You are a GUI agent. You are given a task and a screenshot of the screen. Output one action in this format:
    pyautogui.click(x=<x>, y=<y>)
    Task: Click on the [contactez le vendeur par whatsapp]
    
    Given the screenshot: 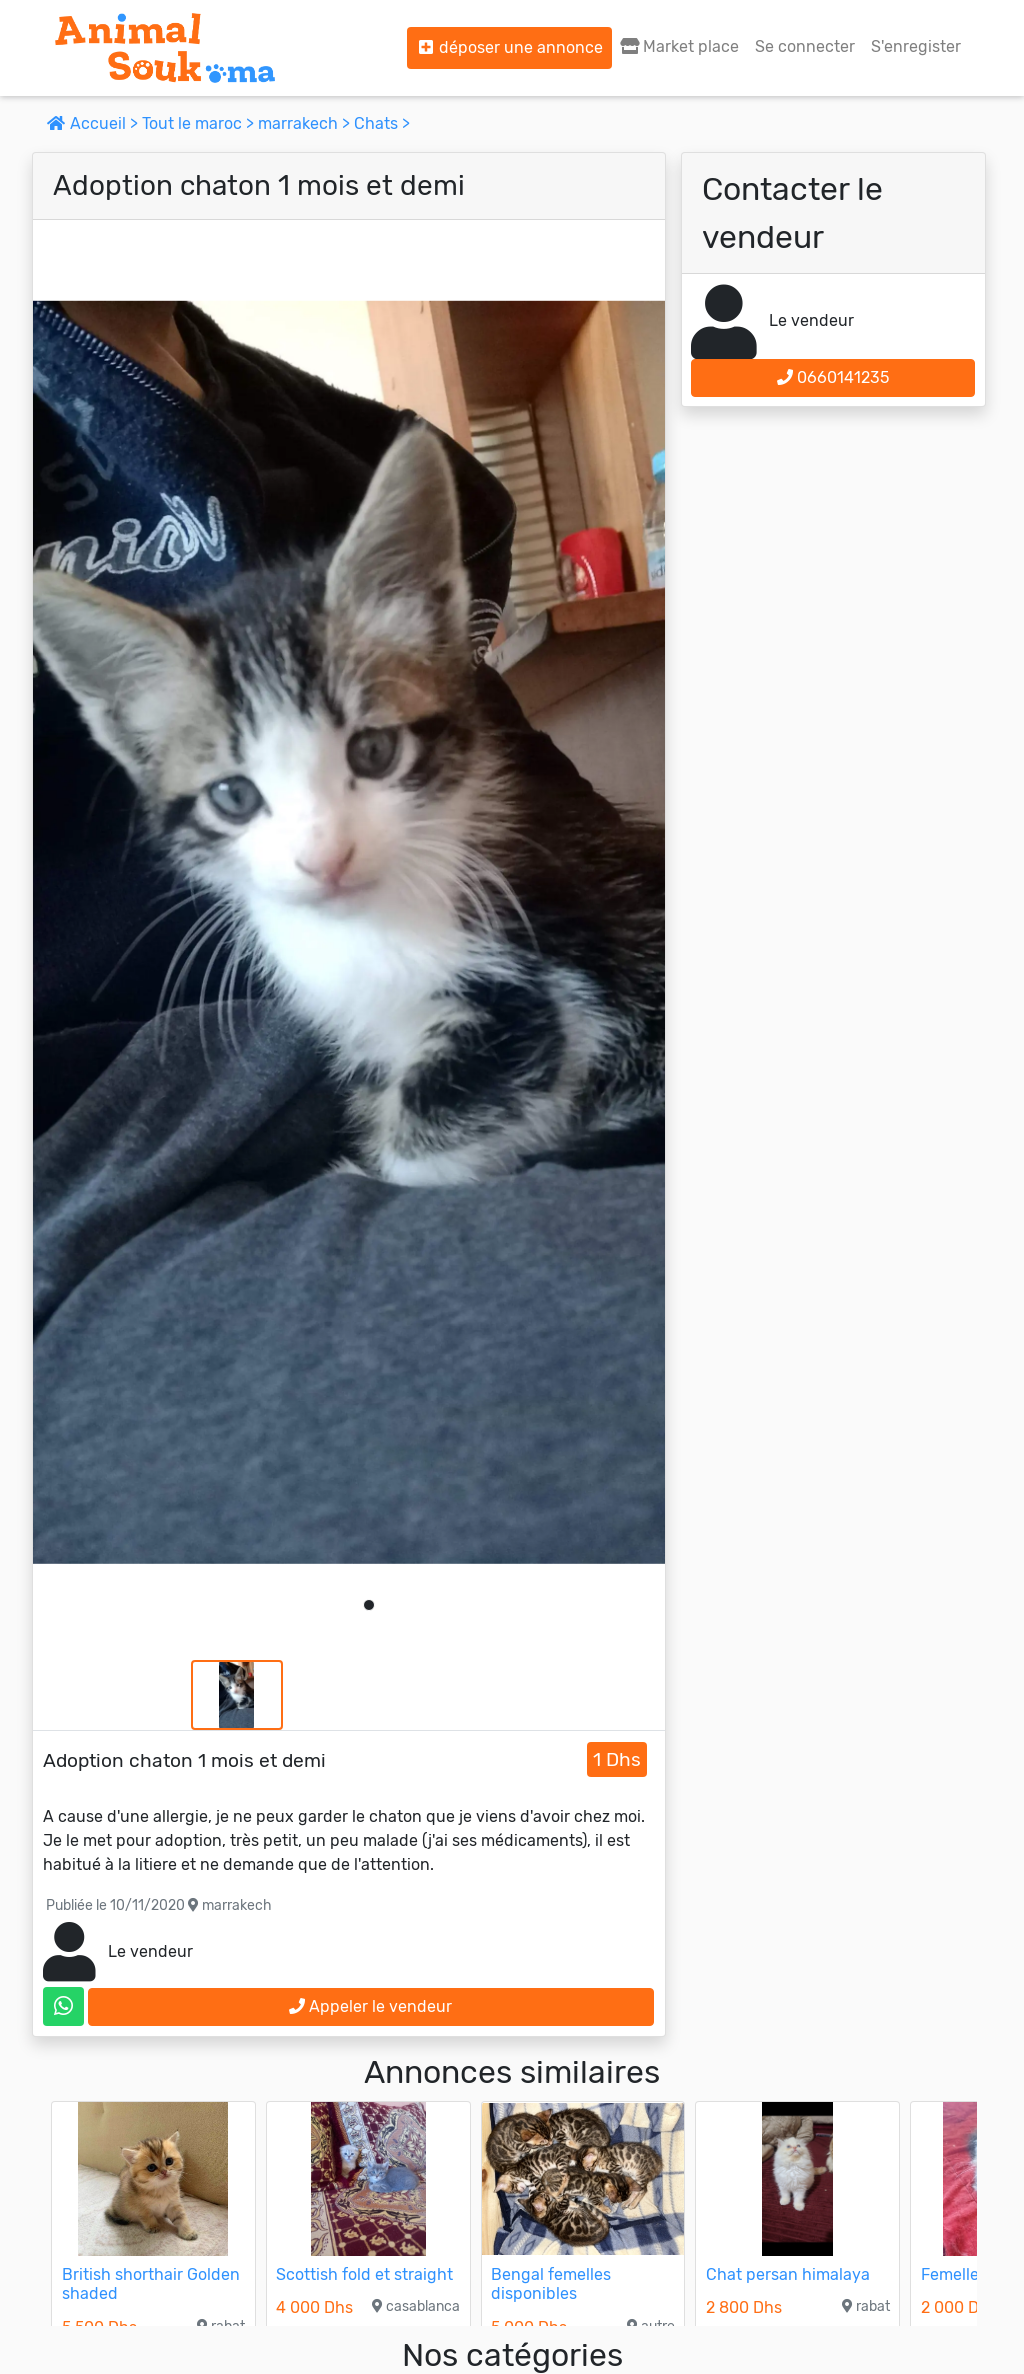 What is the action you would take?
    pyautogui.click(x=63, y=2006)
    